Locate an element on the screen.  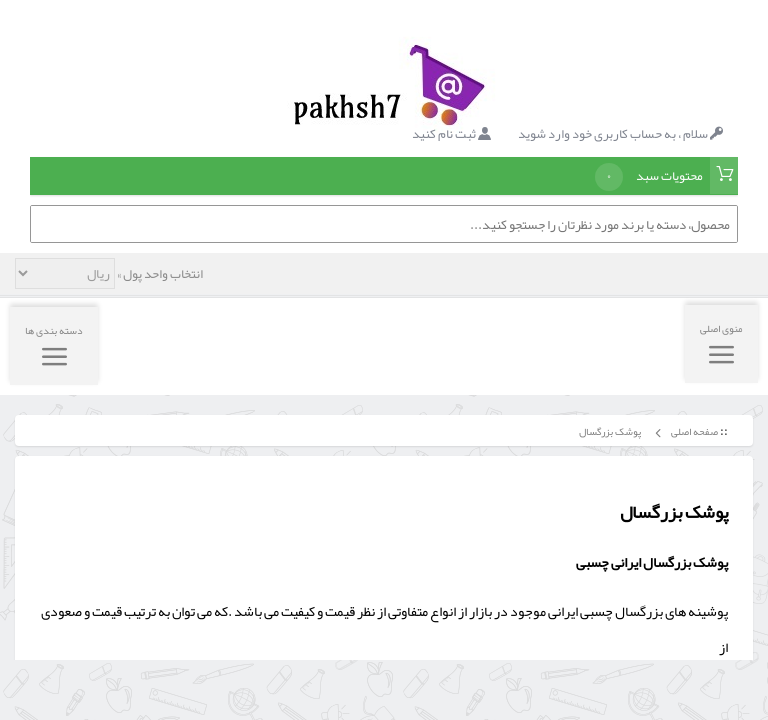
سلام ، به حساب کاربری خود وارد شوید is located at coordinates (620, 134).